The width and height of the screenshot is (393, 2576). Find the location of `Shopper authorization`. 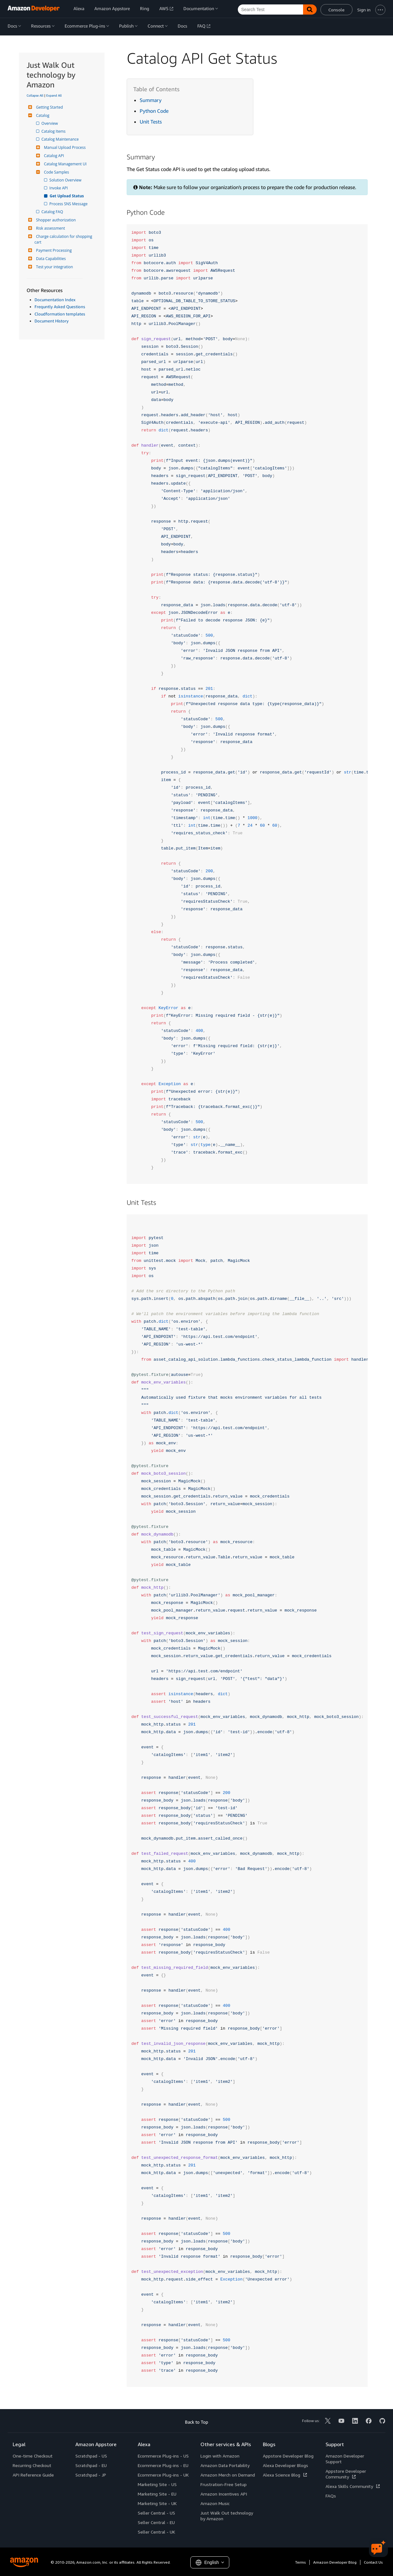

Shopper authorization is located at coordinates (55, 220).